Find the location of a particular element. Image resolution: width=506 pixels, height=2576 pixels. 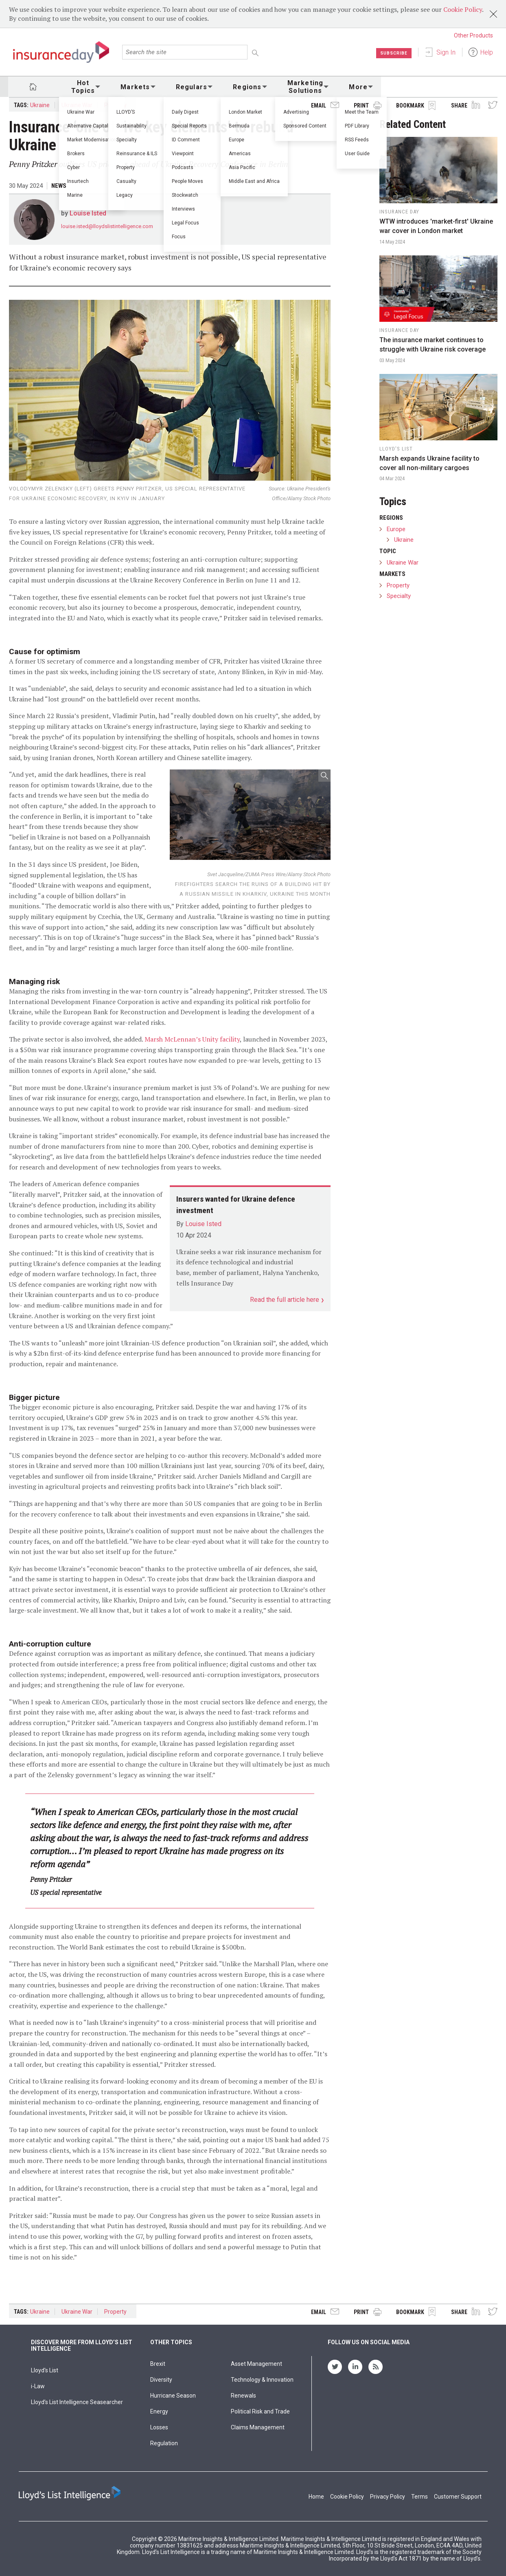

Terms is located at coordinates (419, 2496).